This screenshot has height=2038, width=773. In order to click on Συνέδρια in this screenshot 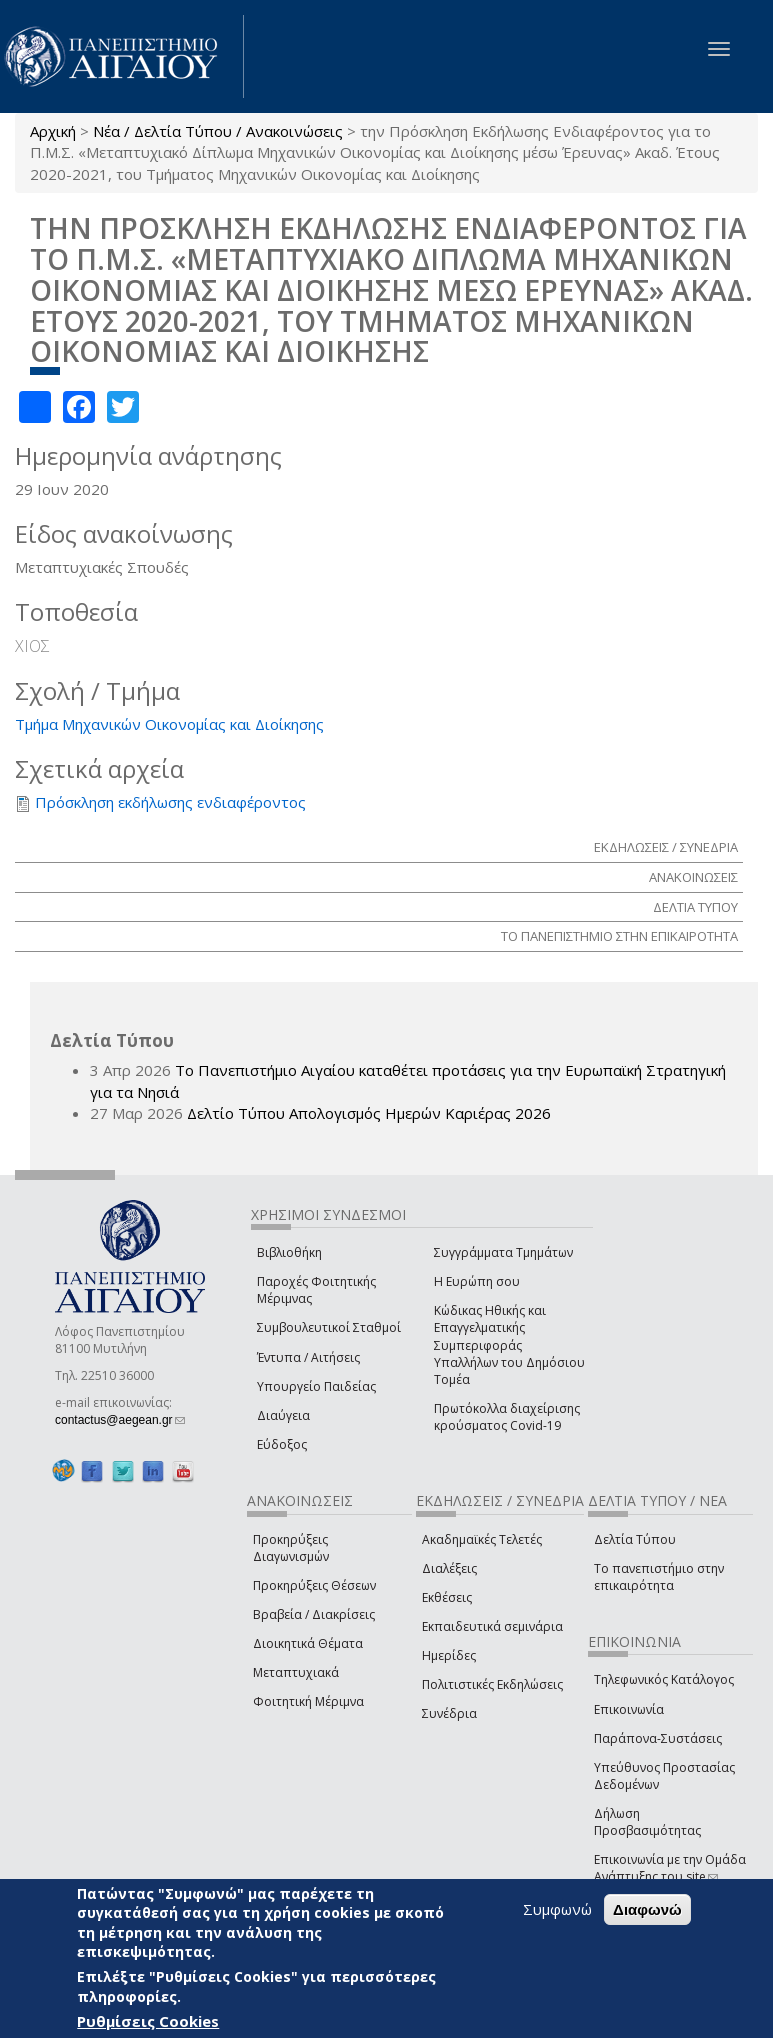, I will do `click(449, 1713)`.